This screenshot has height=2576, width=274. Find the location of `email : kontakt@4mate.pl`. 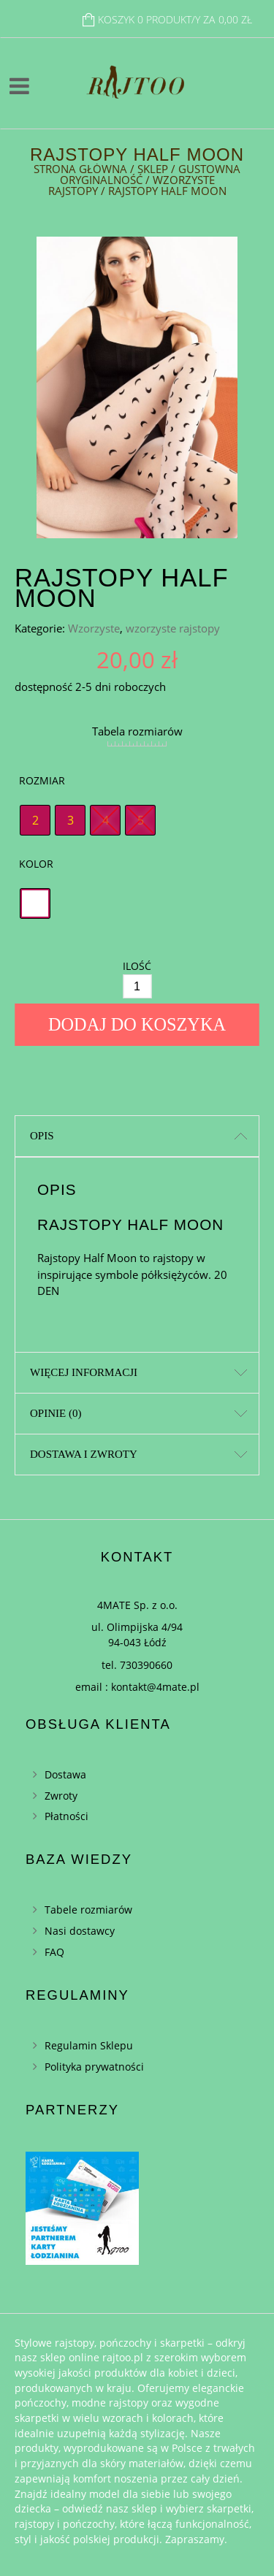

email : kontakt@4mate.pl is located at coordinates (137, 1687).